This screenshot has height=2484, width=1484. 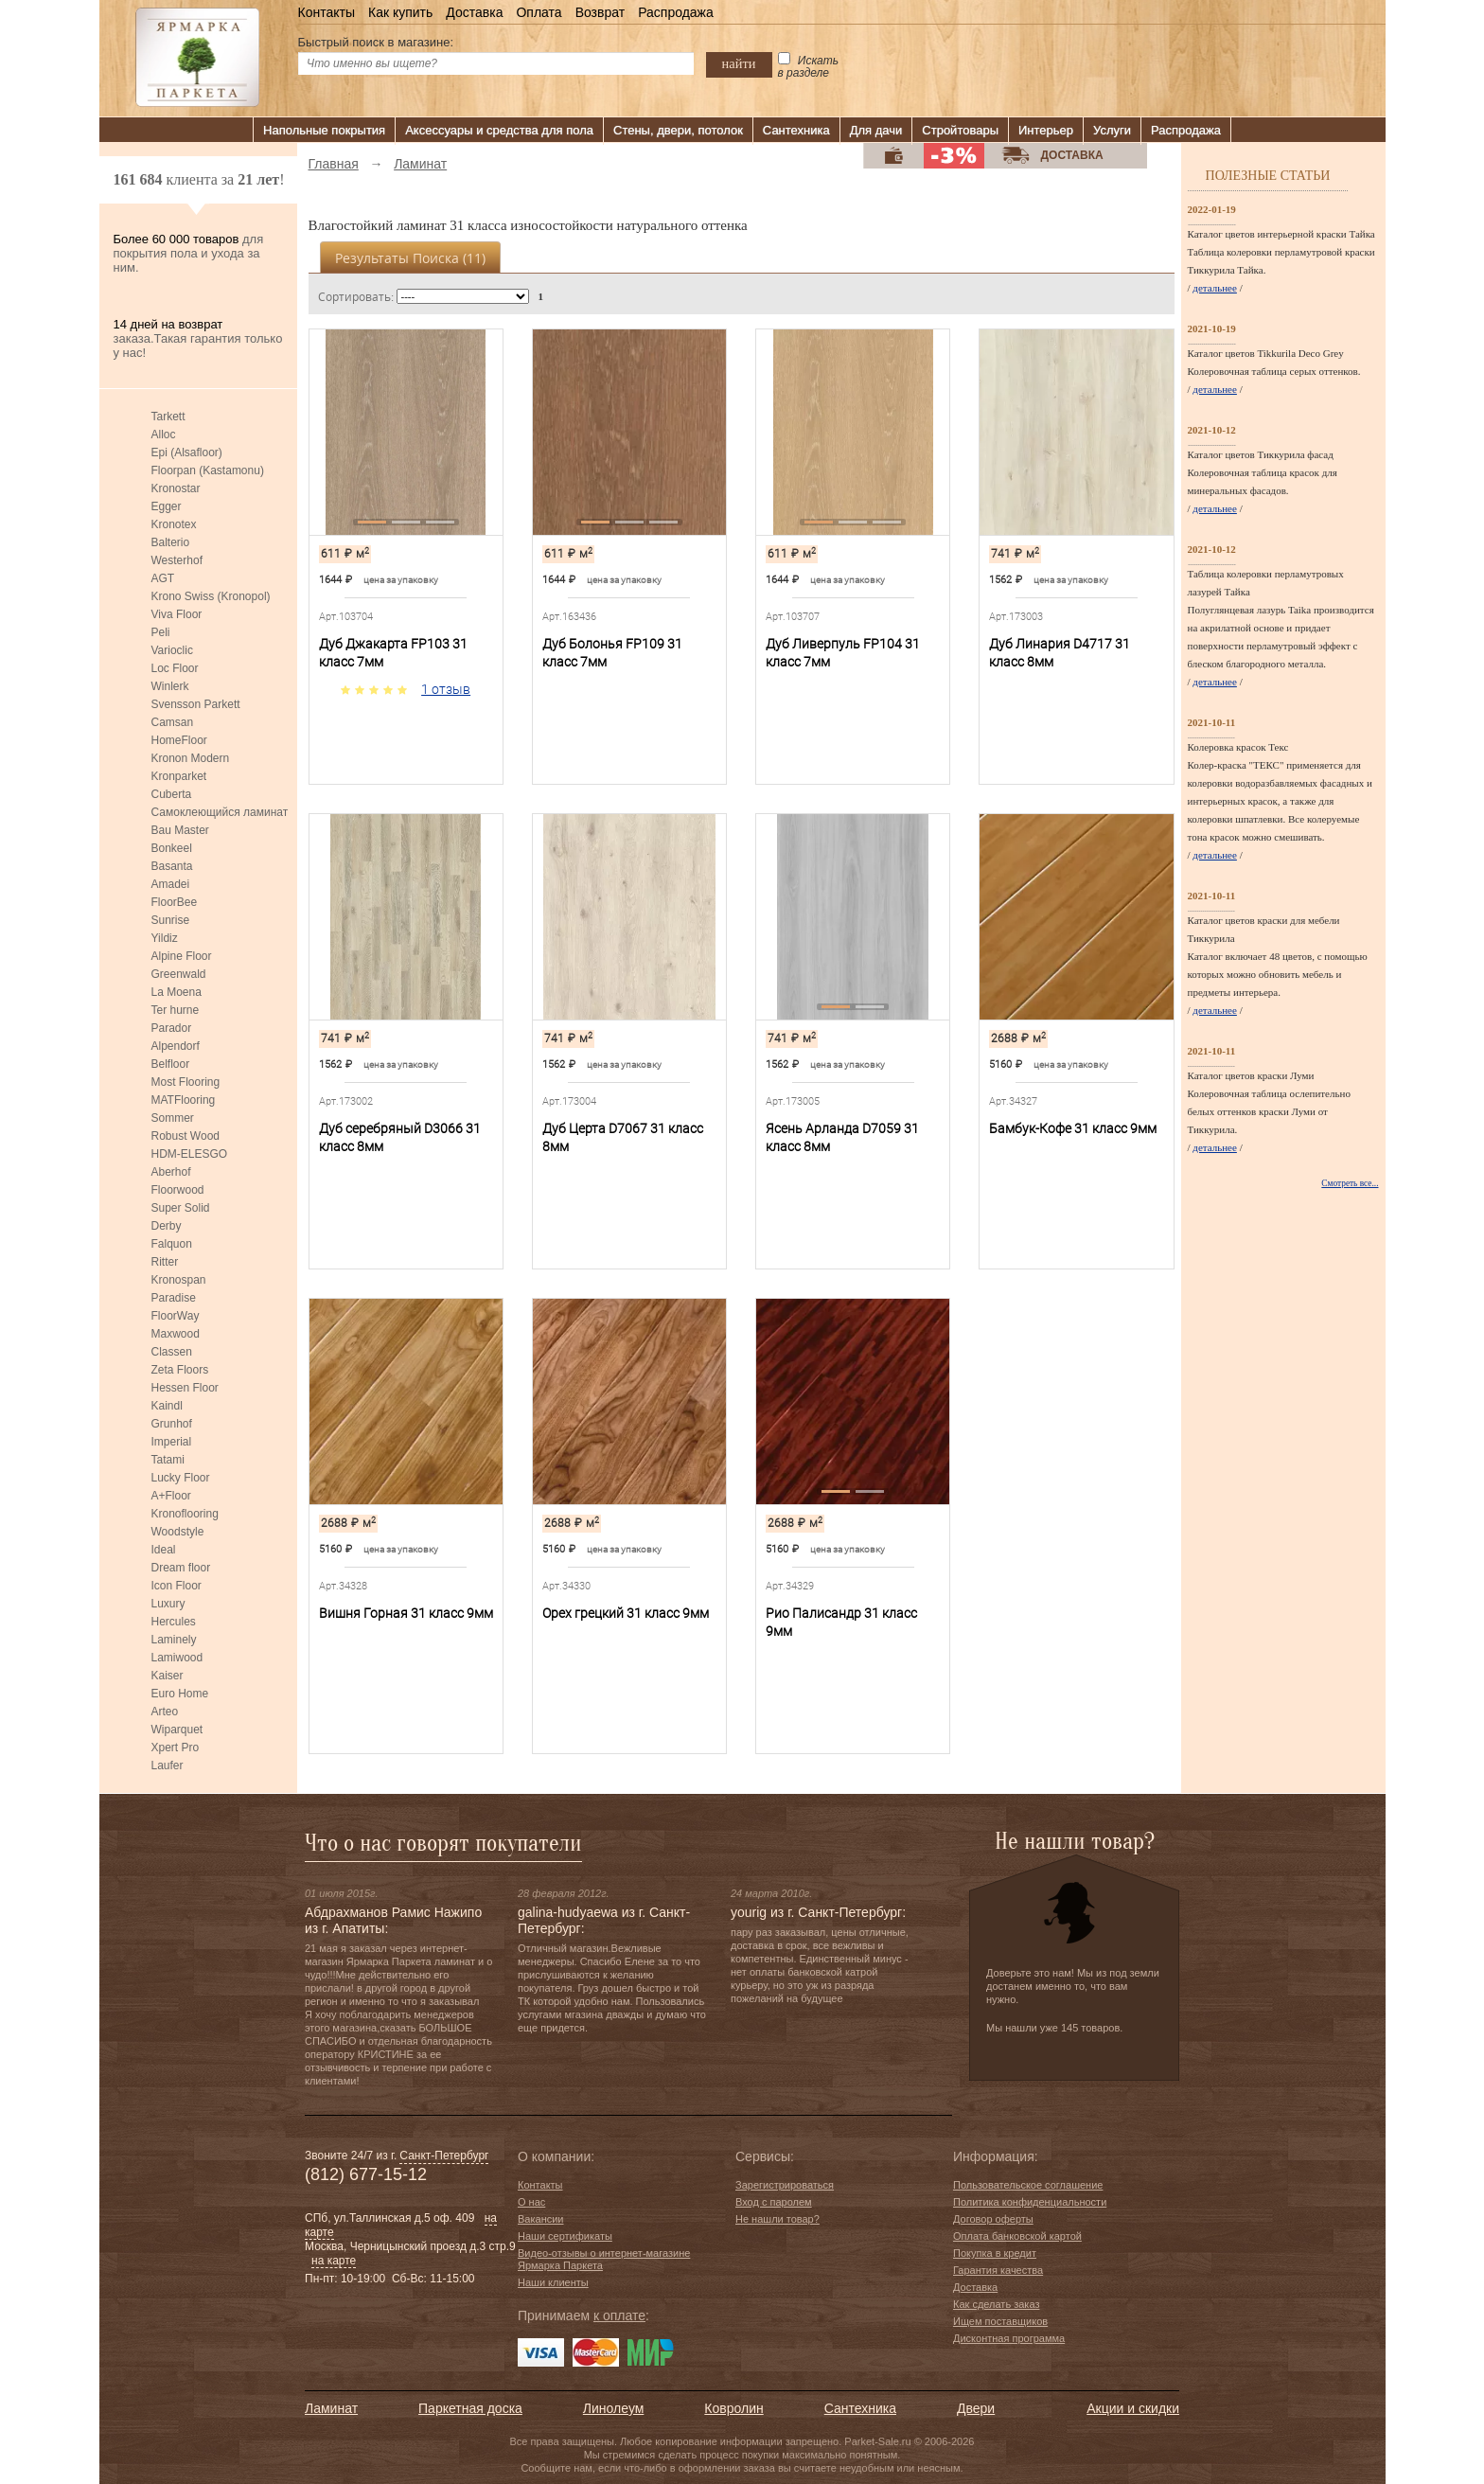 I want to click on найти, so click(x=739, y=63).